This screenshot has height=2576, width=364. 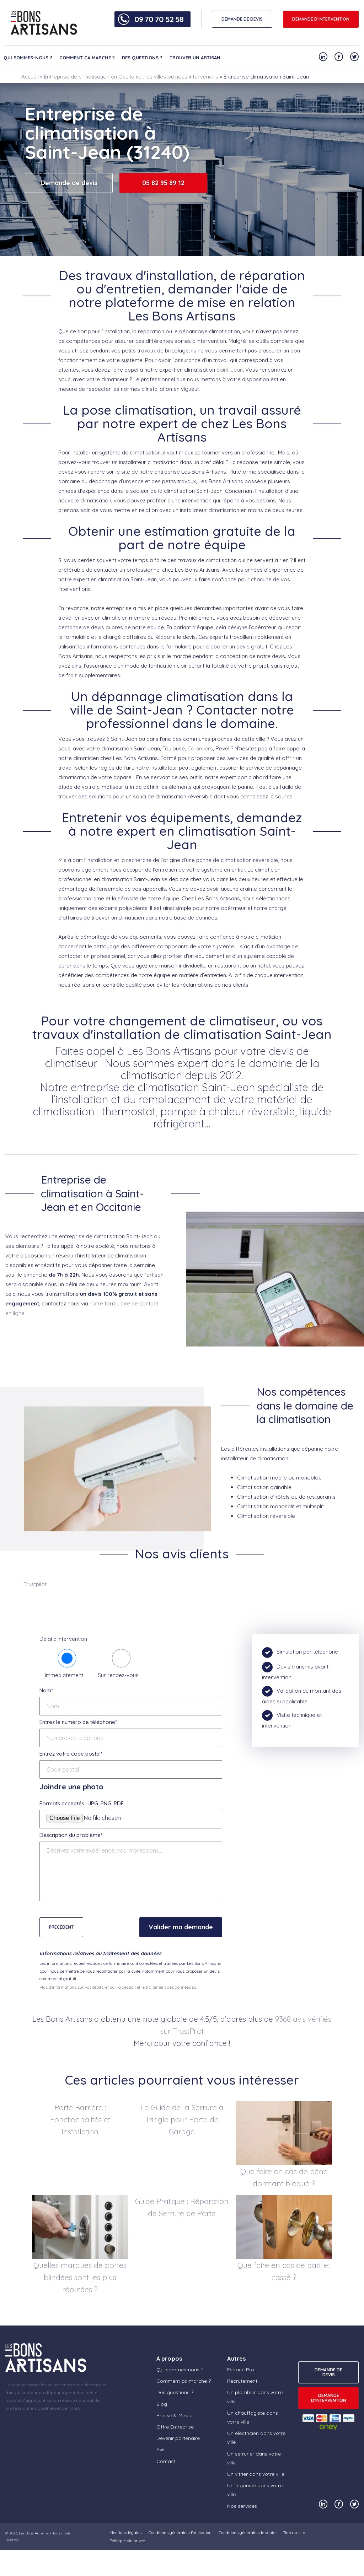 I want to click on Nos services, so click(x=242, y=2506).